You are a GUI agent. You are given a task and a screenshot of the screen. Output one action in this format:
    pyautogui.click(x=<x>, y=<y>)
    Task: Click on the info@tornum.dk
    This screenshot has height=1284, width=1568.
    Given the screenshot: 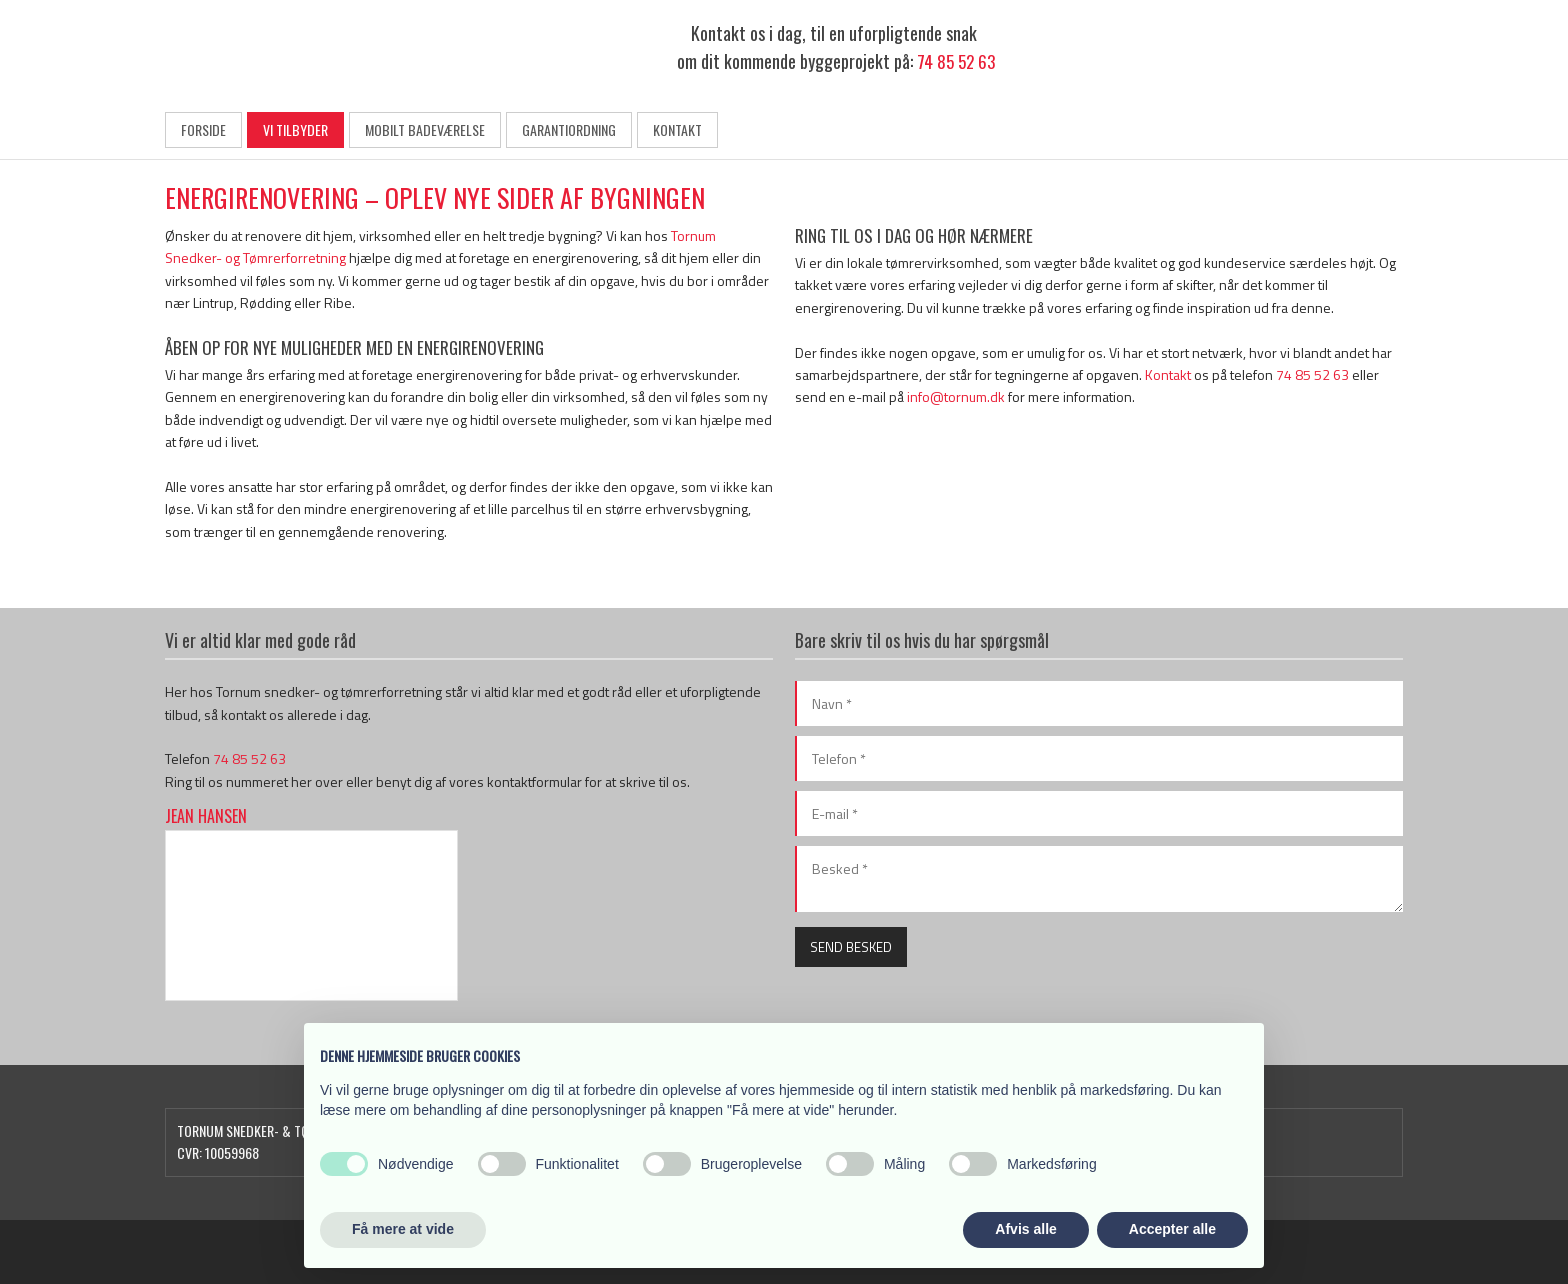 What is the action you would take?
    pyautogui.click(x=956, y=396)
    